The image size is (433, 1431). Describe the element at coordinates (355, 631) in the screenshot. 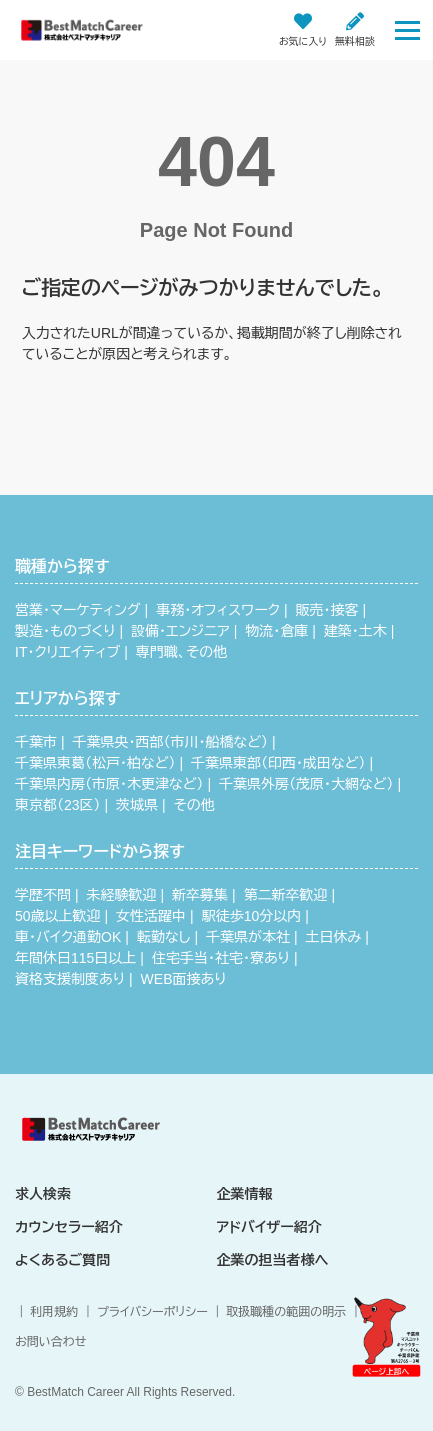

I see `建築・土木` at that location.